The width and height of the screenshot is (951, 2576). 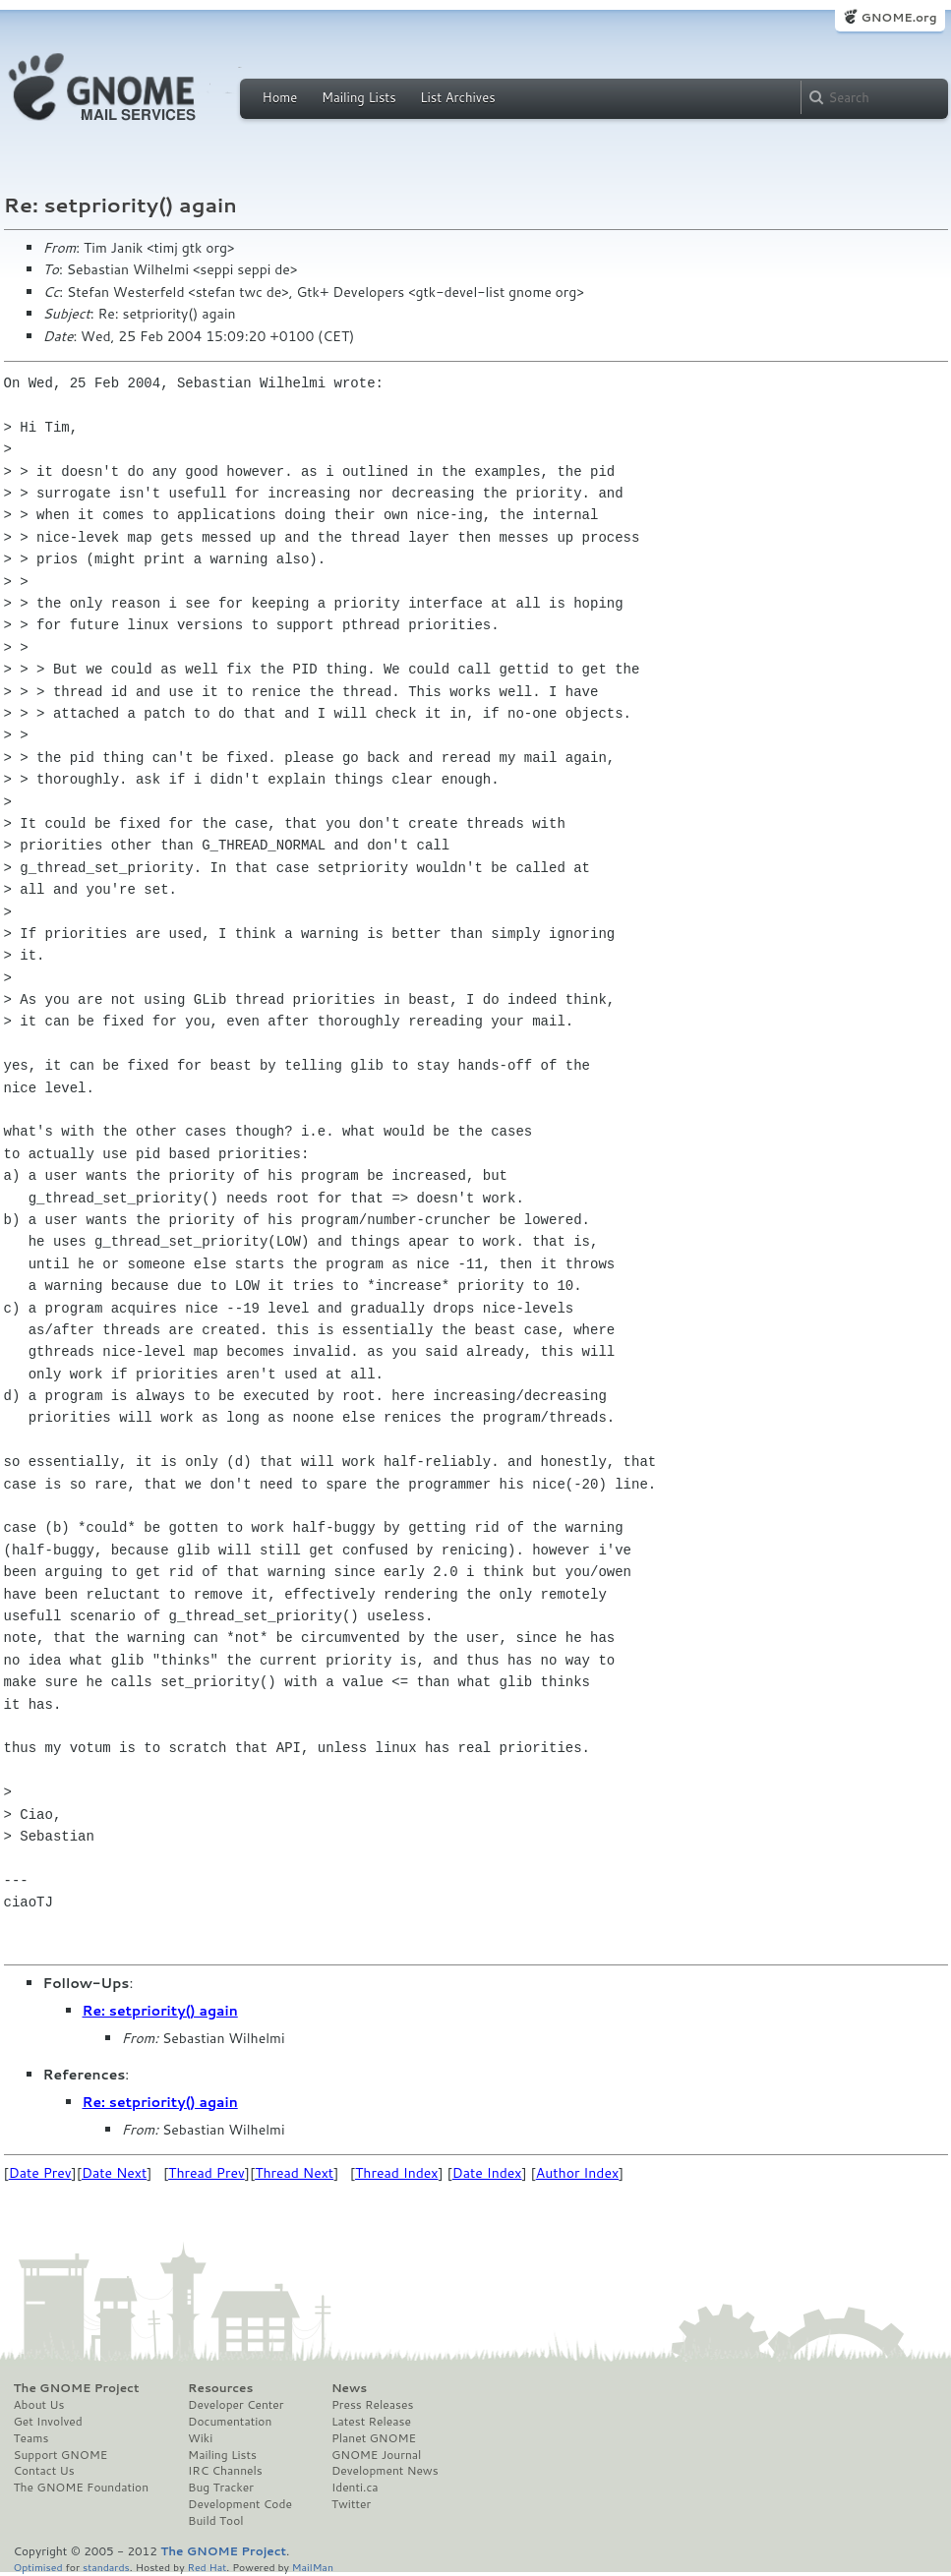 What do you see at coordinates (577, 2173) in the screenshot?
I see `Author Index` at bounding box center [577, 2173].